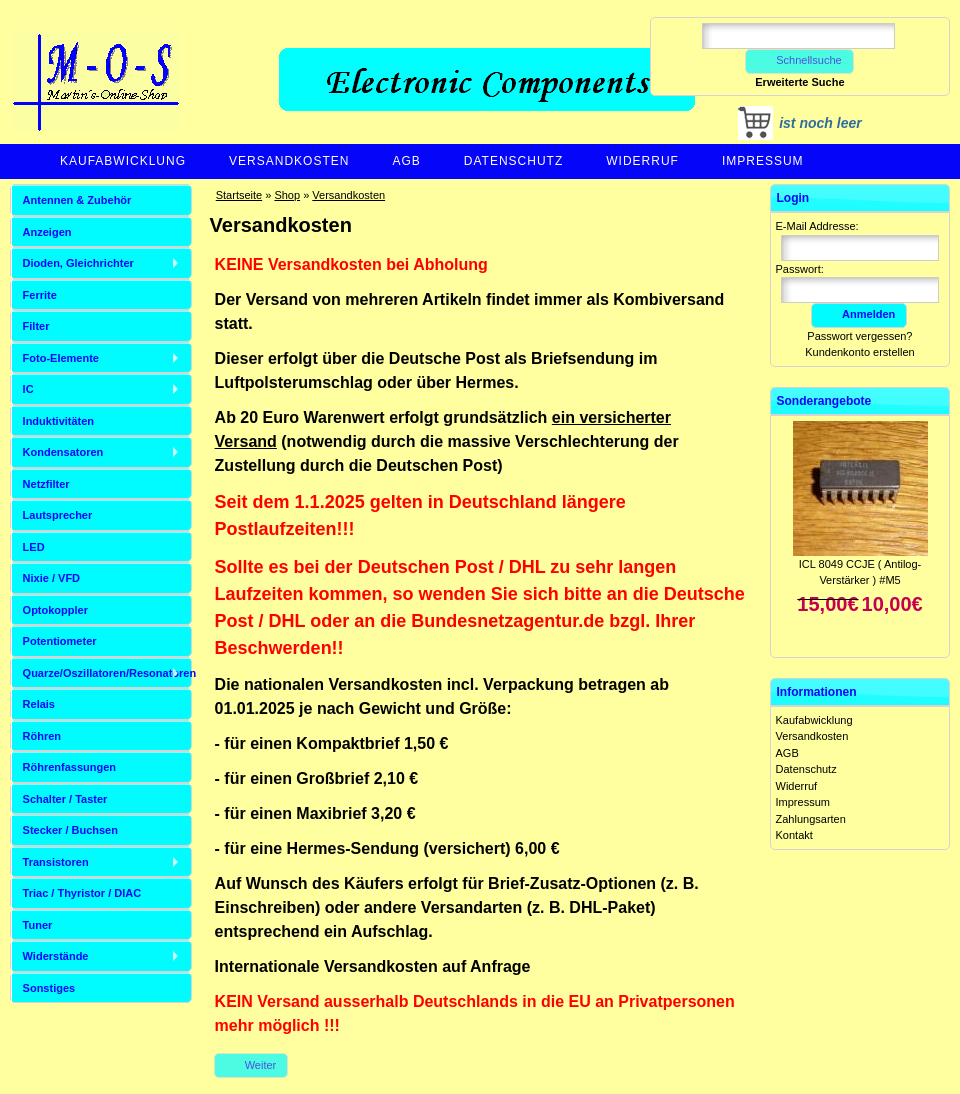 Image resolution: width=960 pixels, height=1094 pixels. What do you see at coordinates (287, 195) in the screenshot?
I see `Shop` at bounding box center [287, 195].